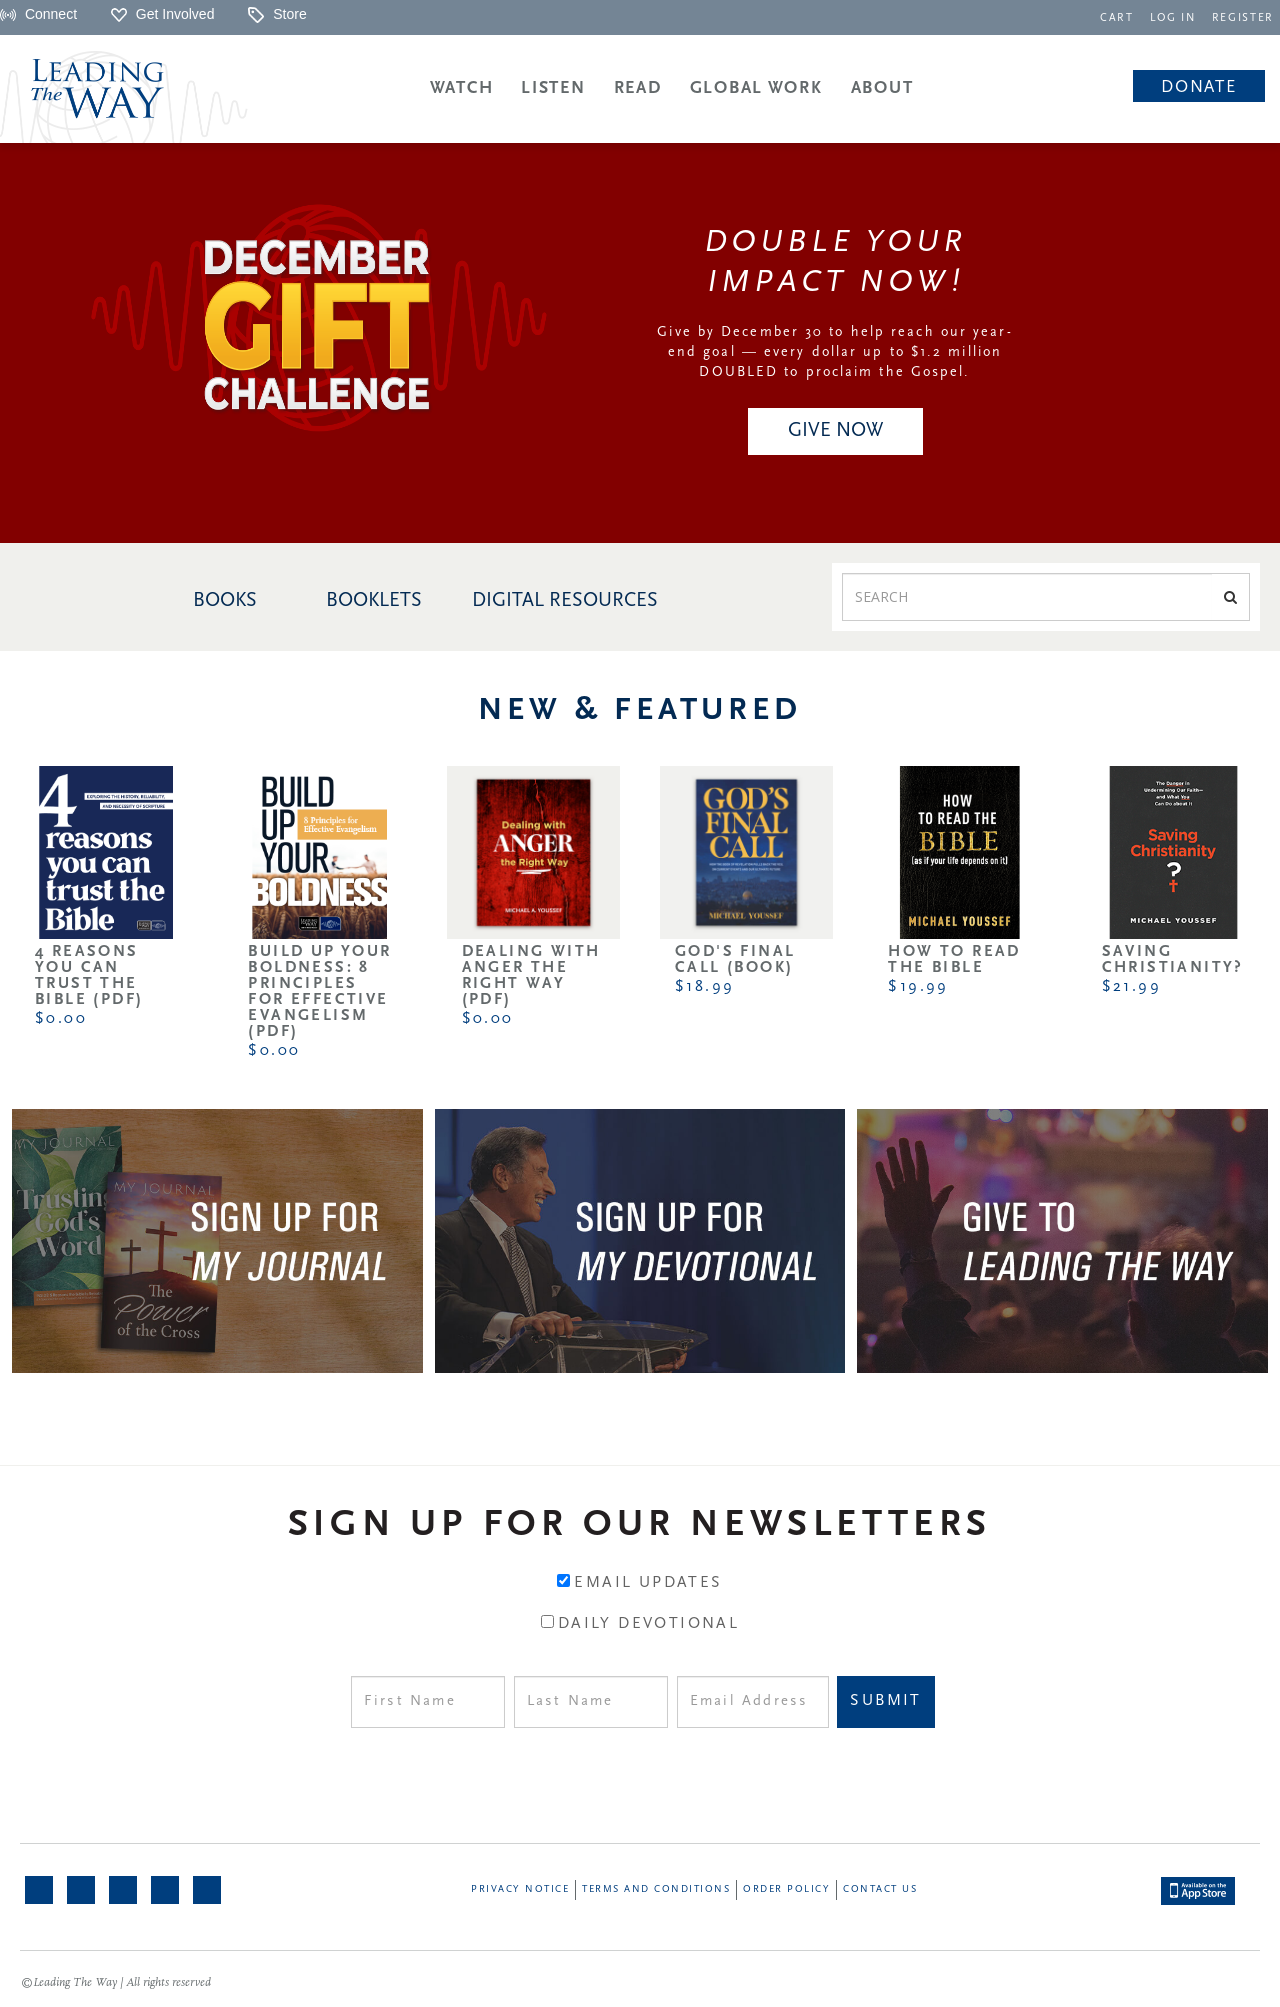  I want to click on LOG IN, so click(1175, 18).